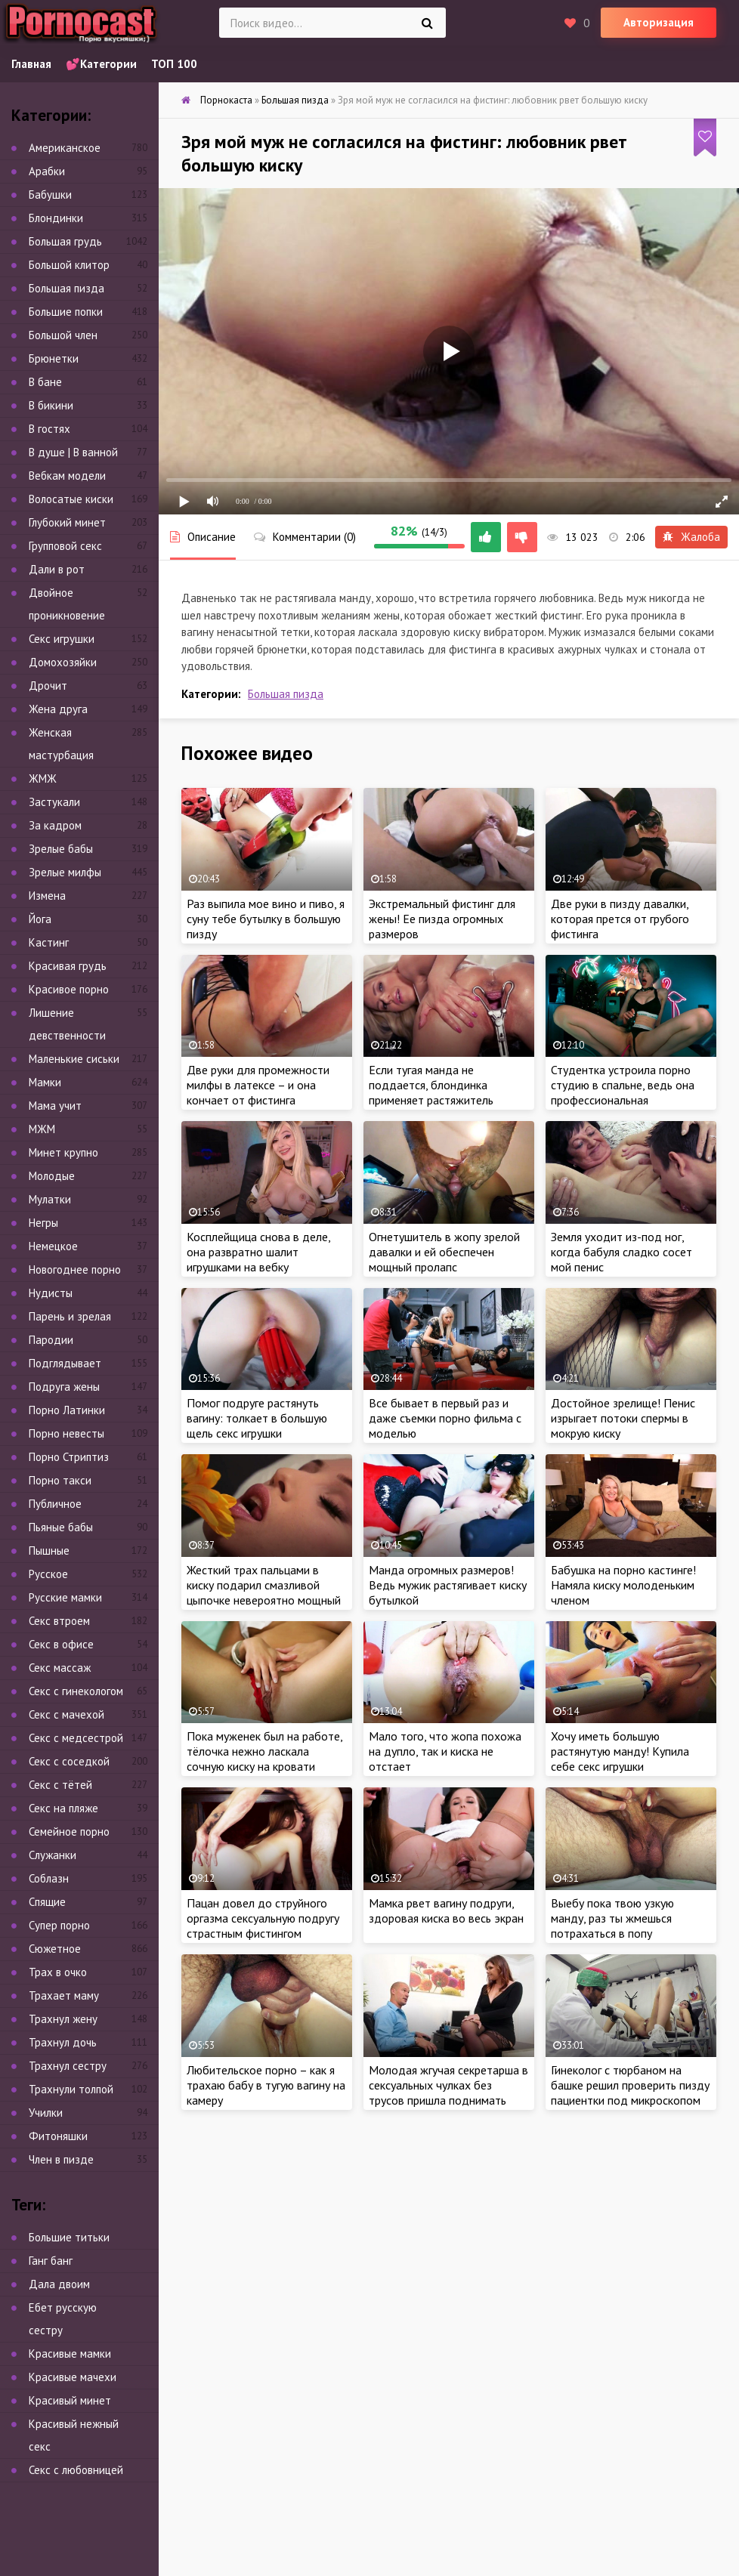 Image resolution: width=739 pixels, height=2576 pixels. What do you see at coordinates (49, 1550) in the screenshot?
I see `Пышные` at bounding box center [49, 1550].